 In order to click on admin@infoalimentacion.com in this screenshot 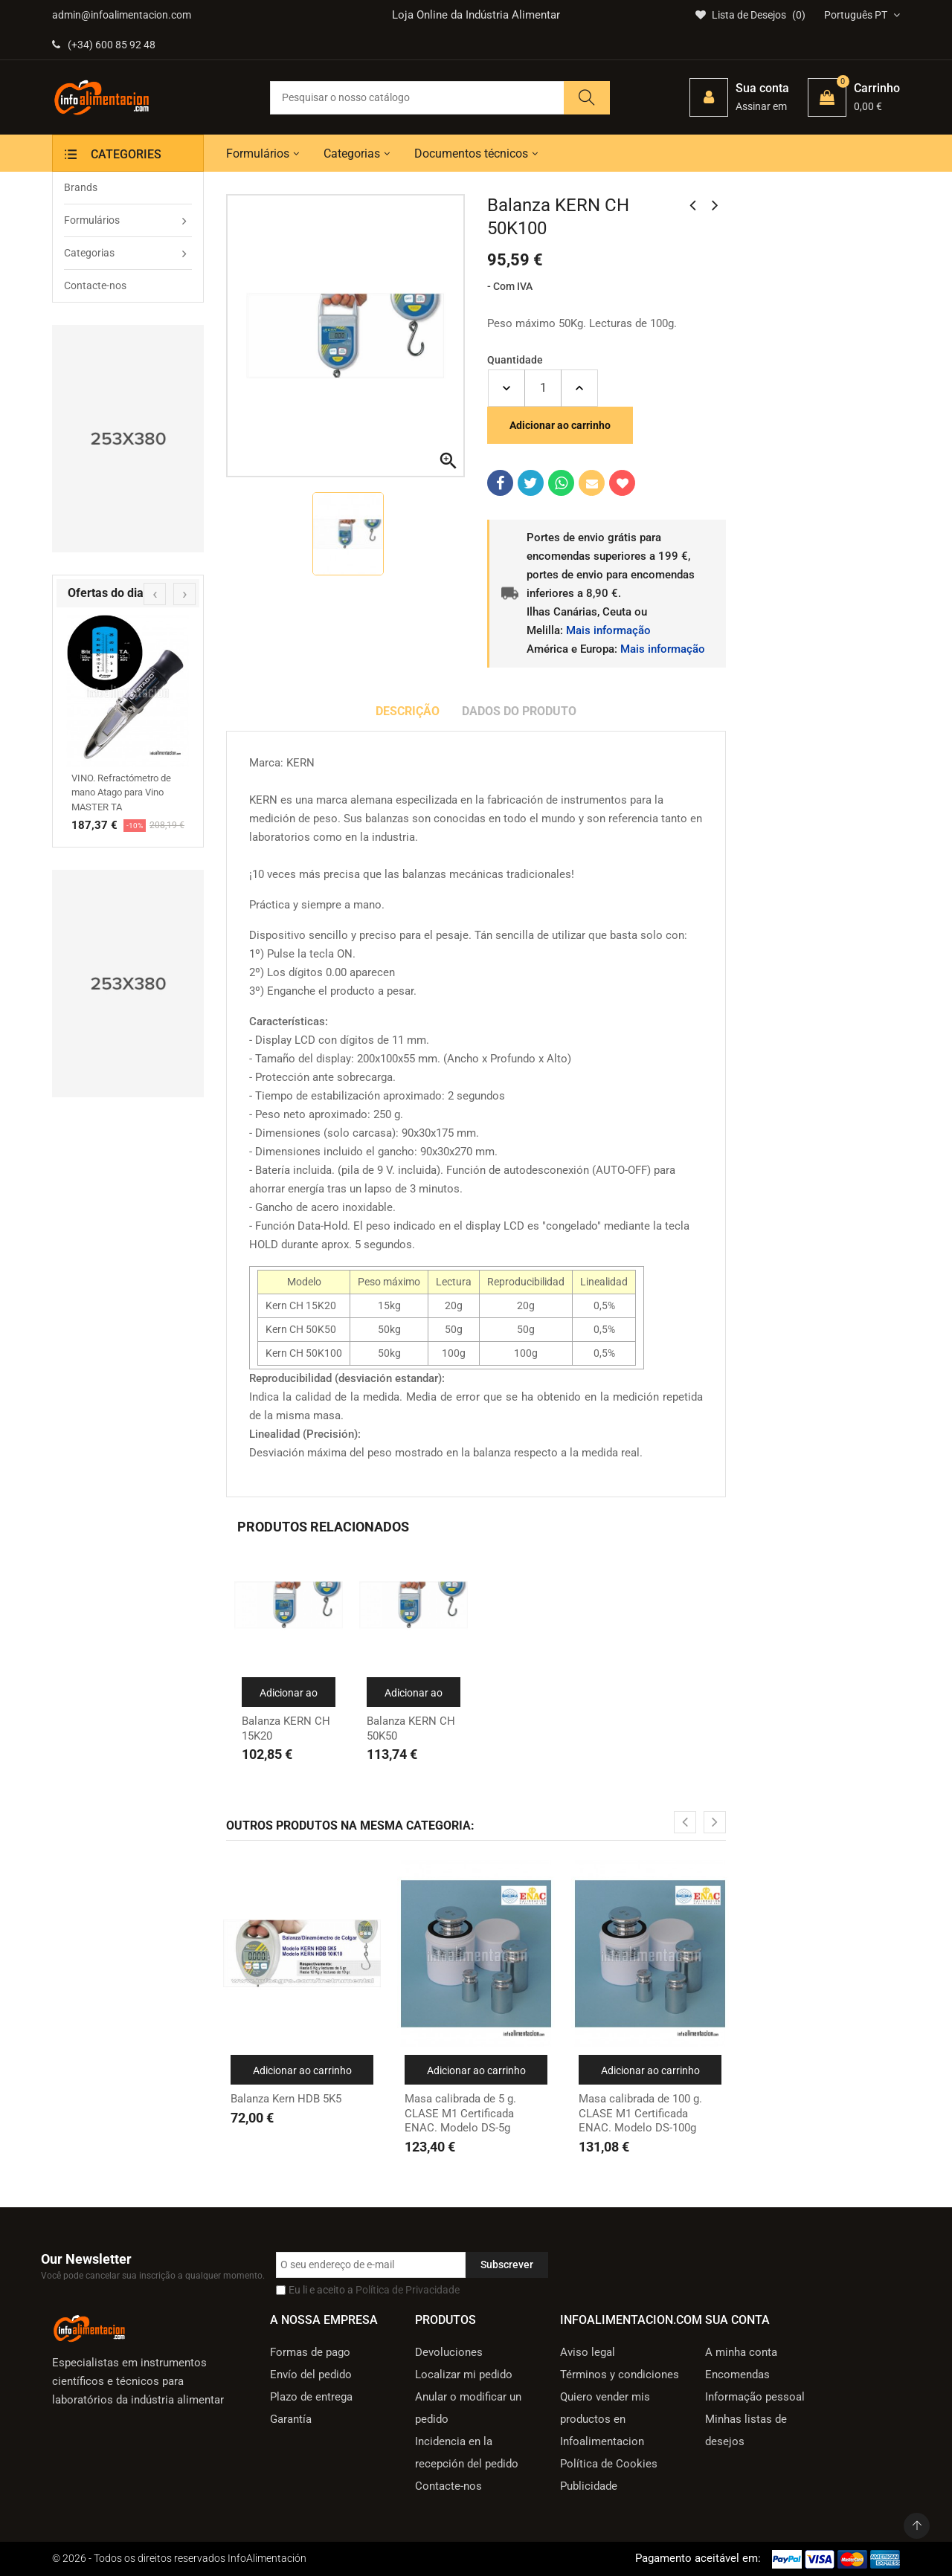, I will do `click(121, 15)`.